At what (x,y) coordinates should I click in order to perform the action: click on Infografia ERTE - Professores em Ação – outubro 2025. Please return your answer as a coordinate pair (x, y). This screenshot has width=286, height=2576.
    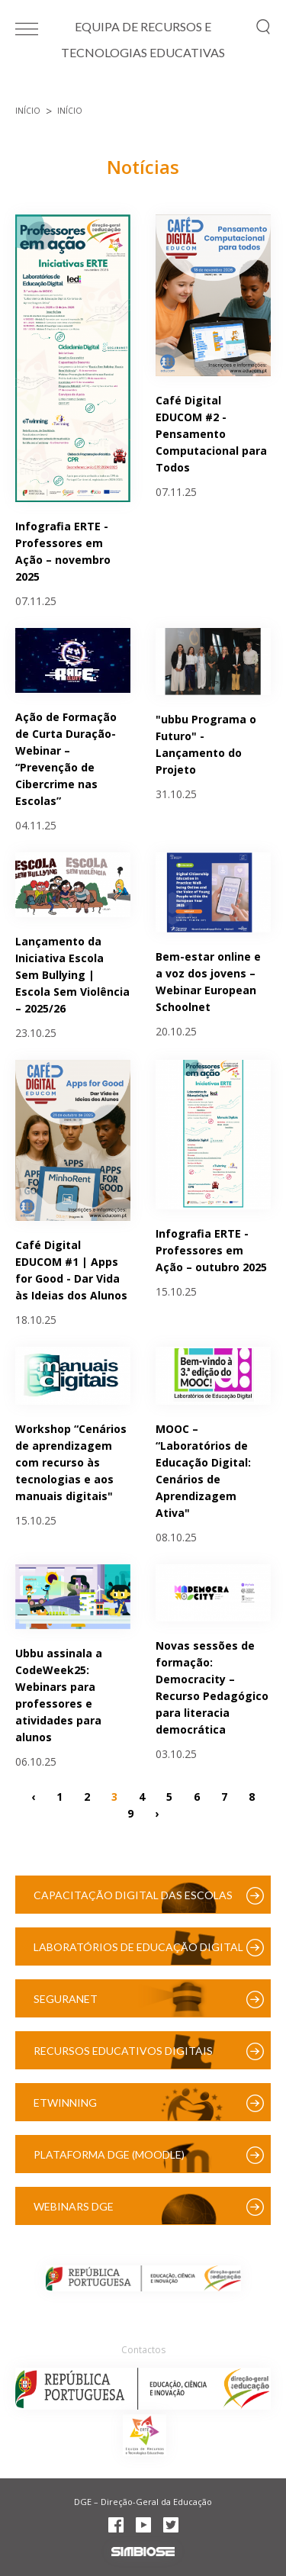
    Looking at the image, I should click on (211, 1250).